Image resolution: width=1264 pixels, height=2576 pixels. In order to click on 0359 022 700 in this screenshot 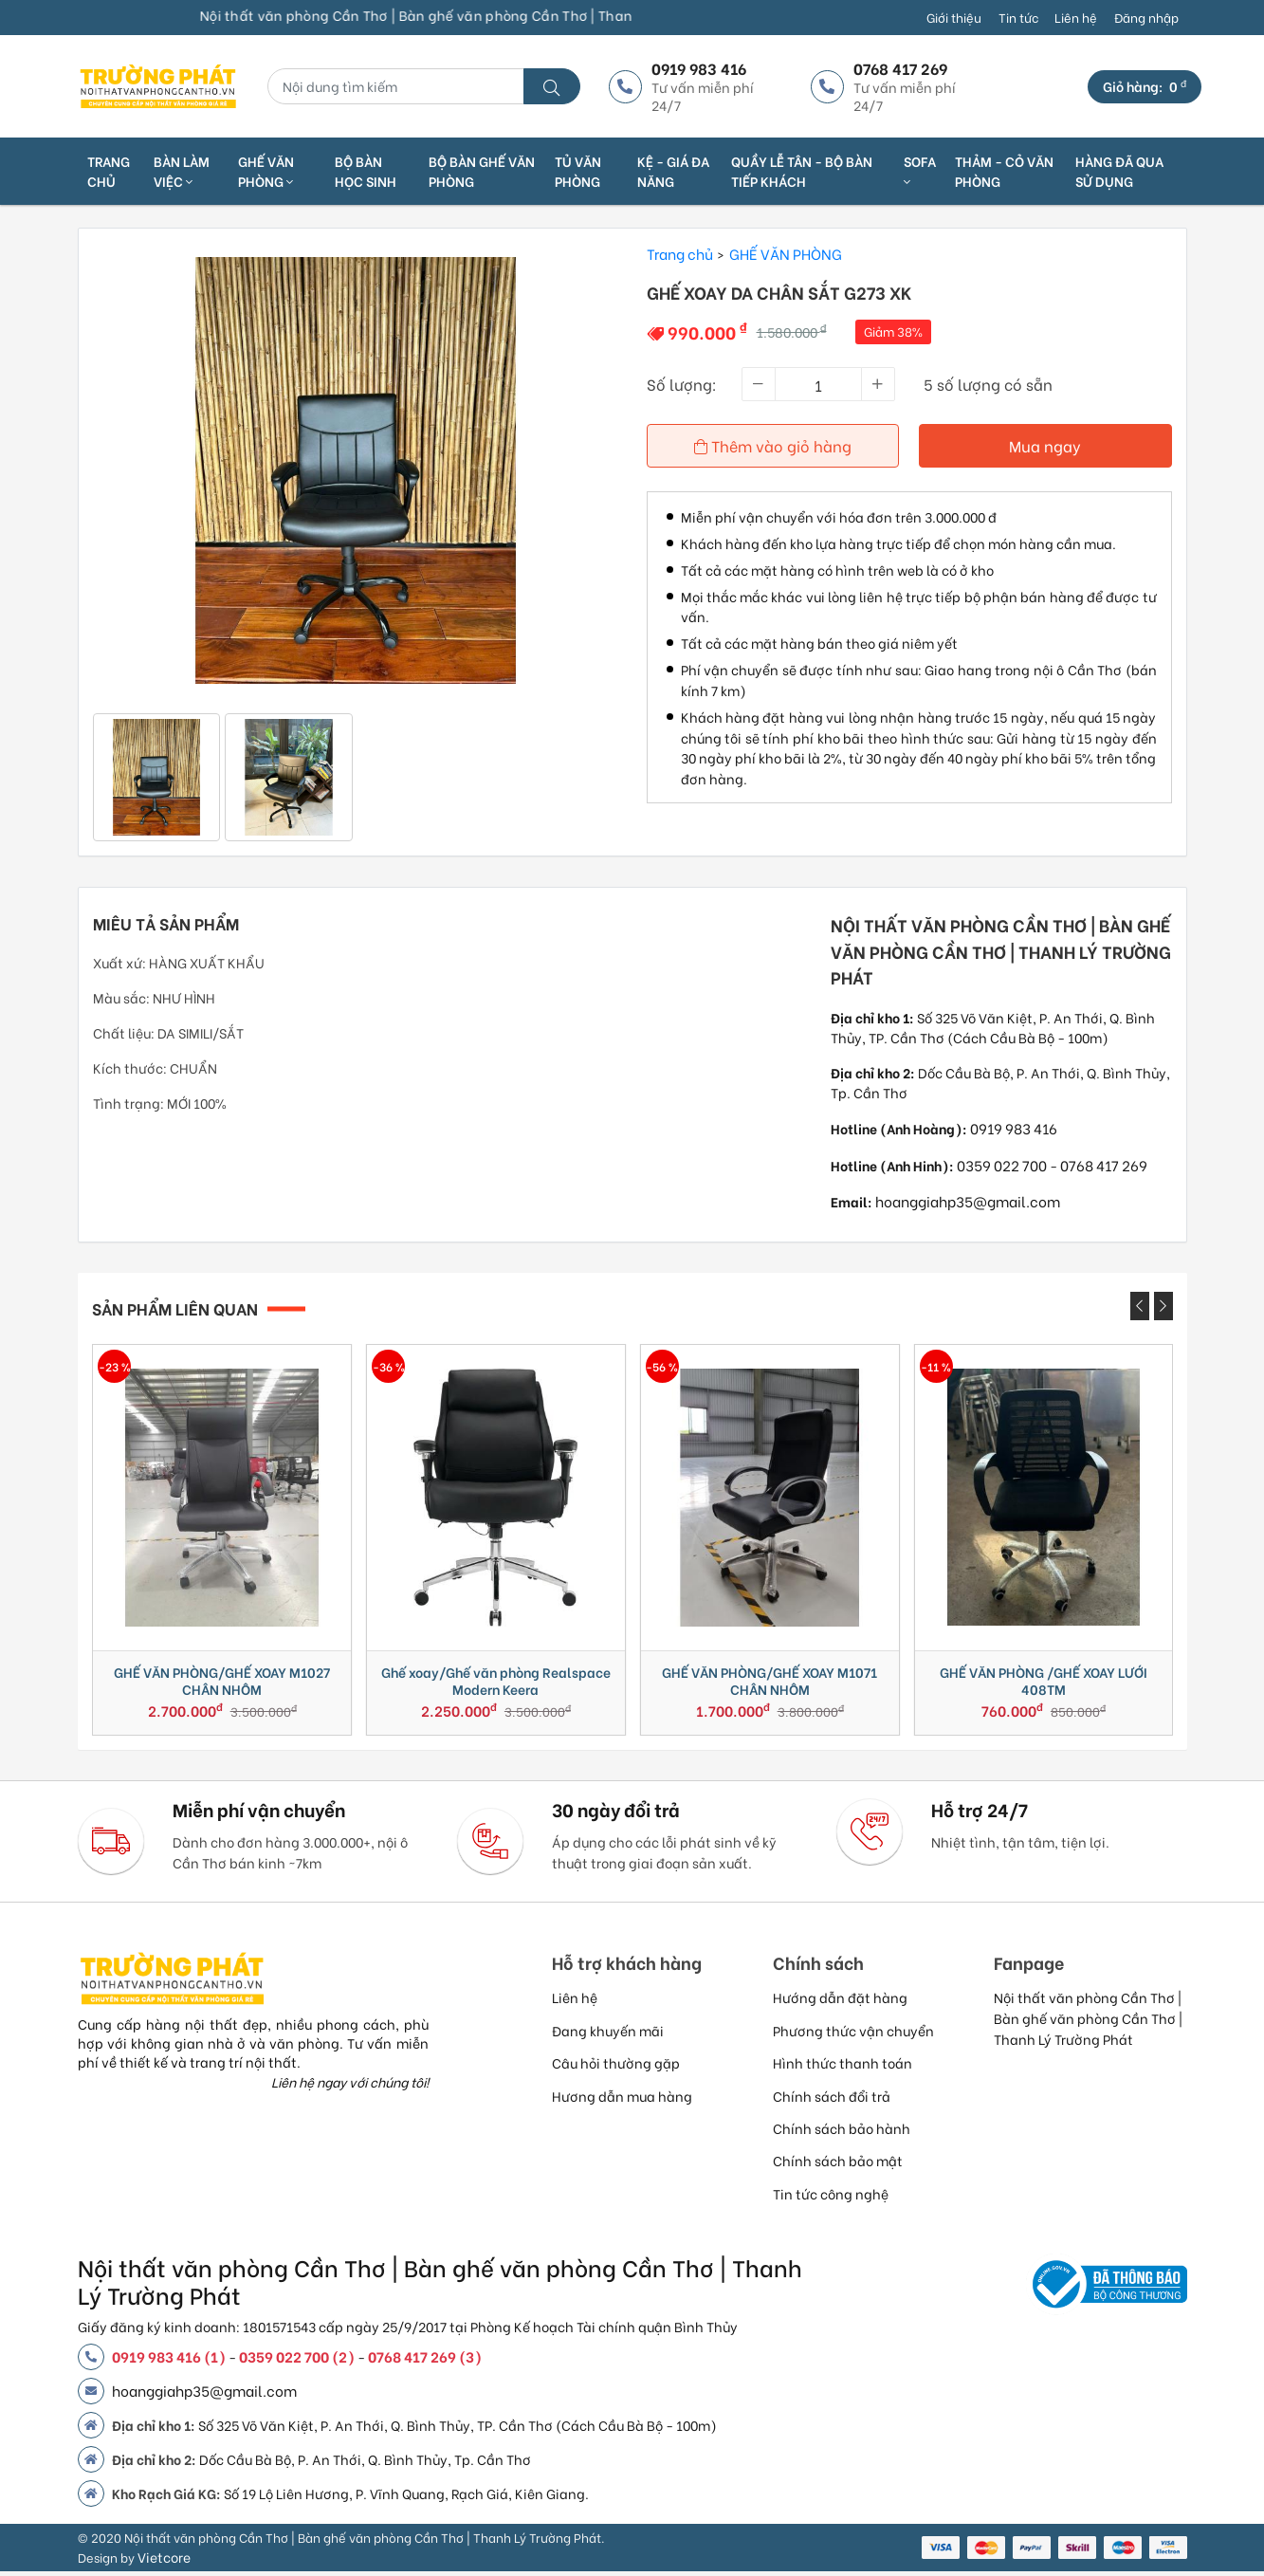, I will do `click(1002, 1164)`.